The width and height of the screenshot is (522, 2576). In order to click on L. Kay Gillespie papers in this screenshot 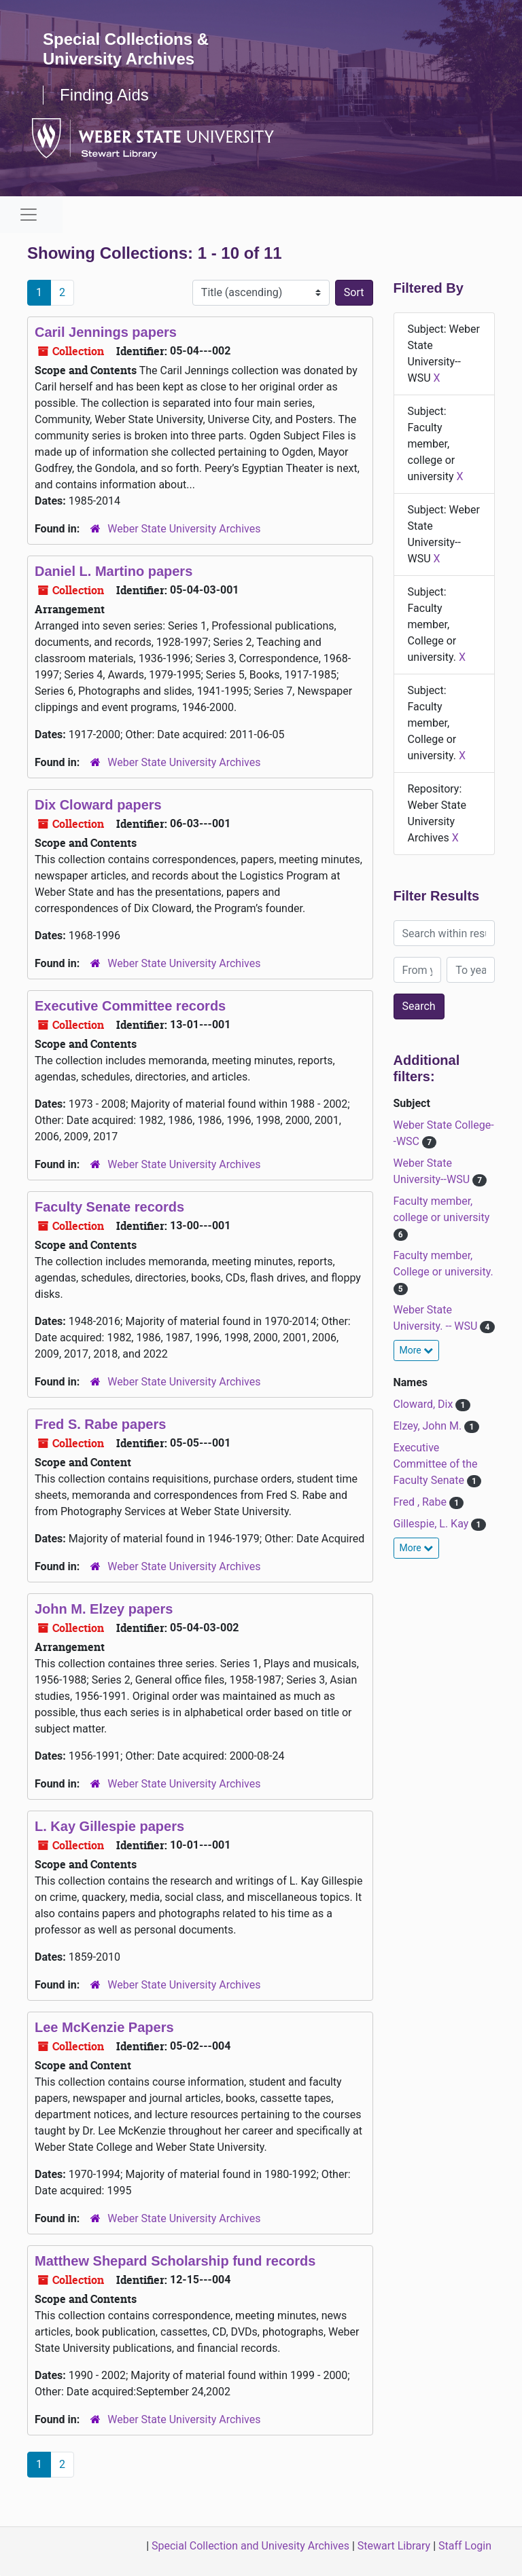, I will do `click(109, 1826)`.